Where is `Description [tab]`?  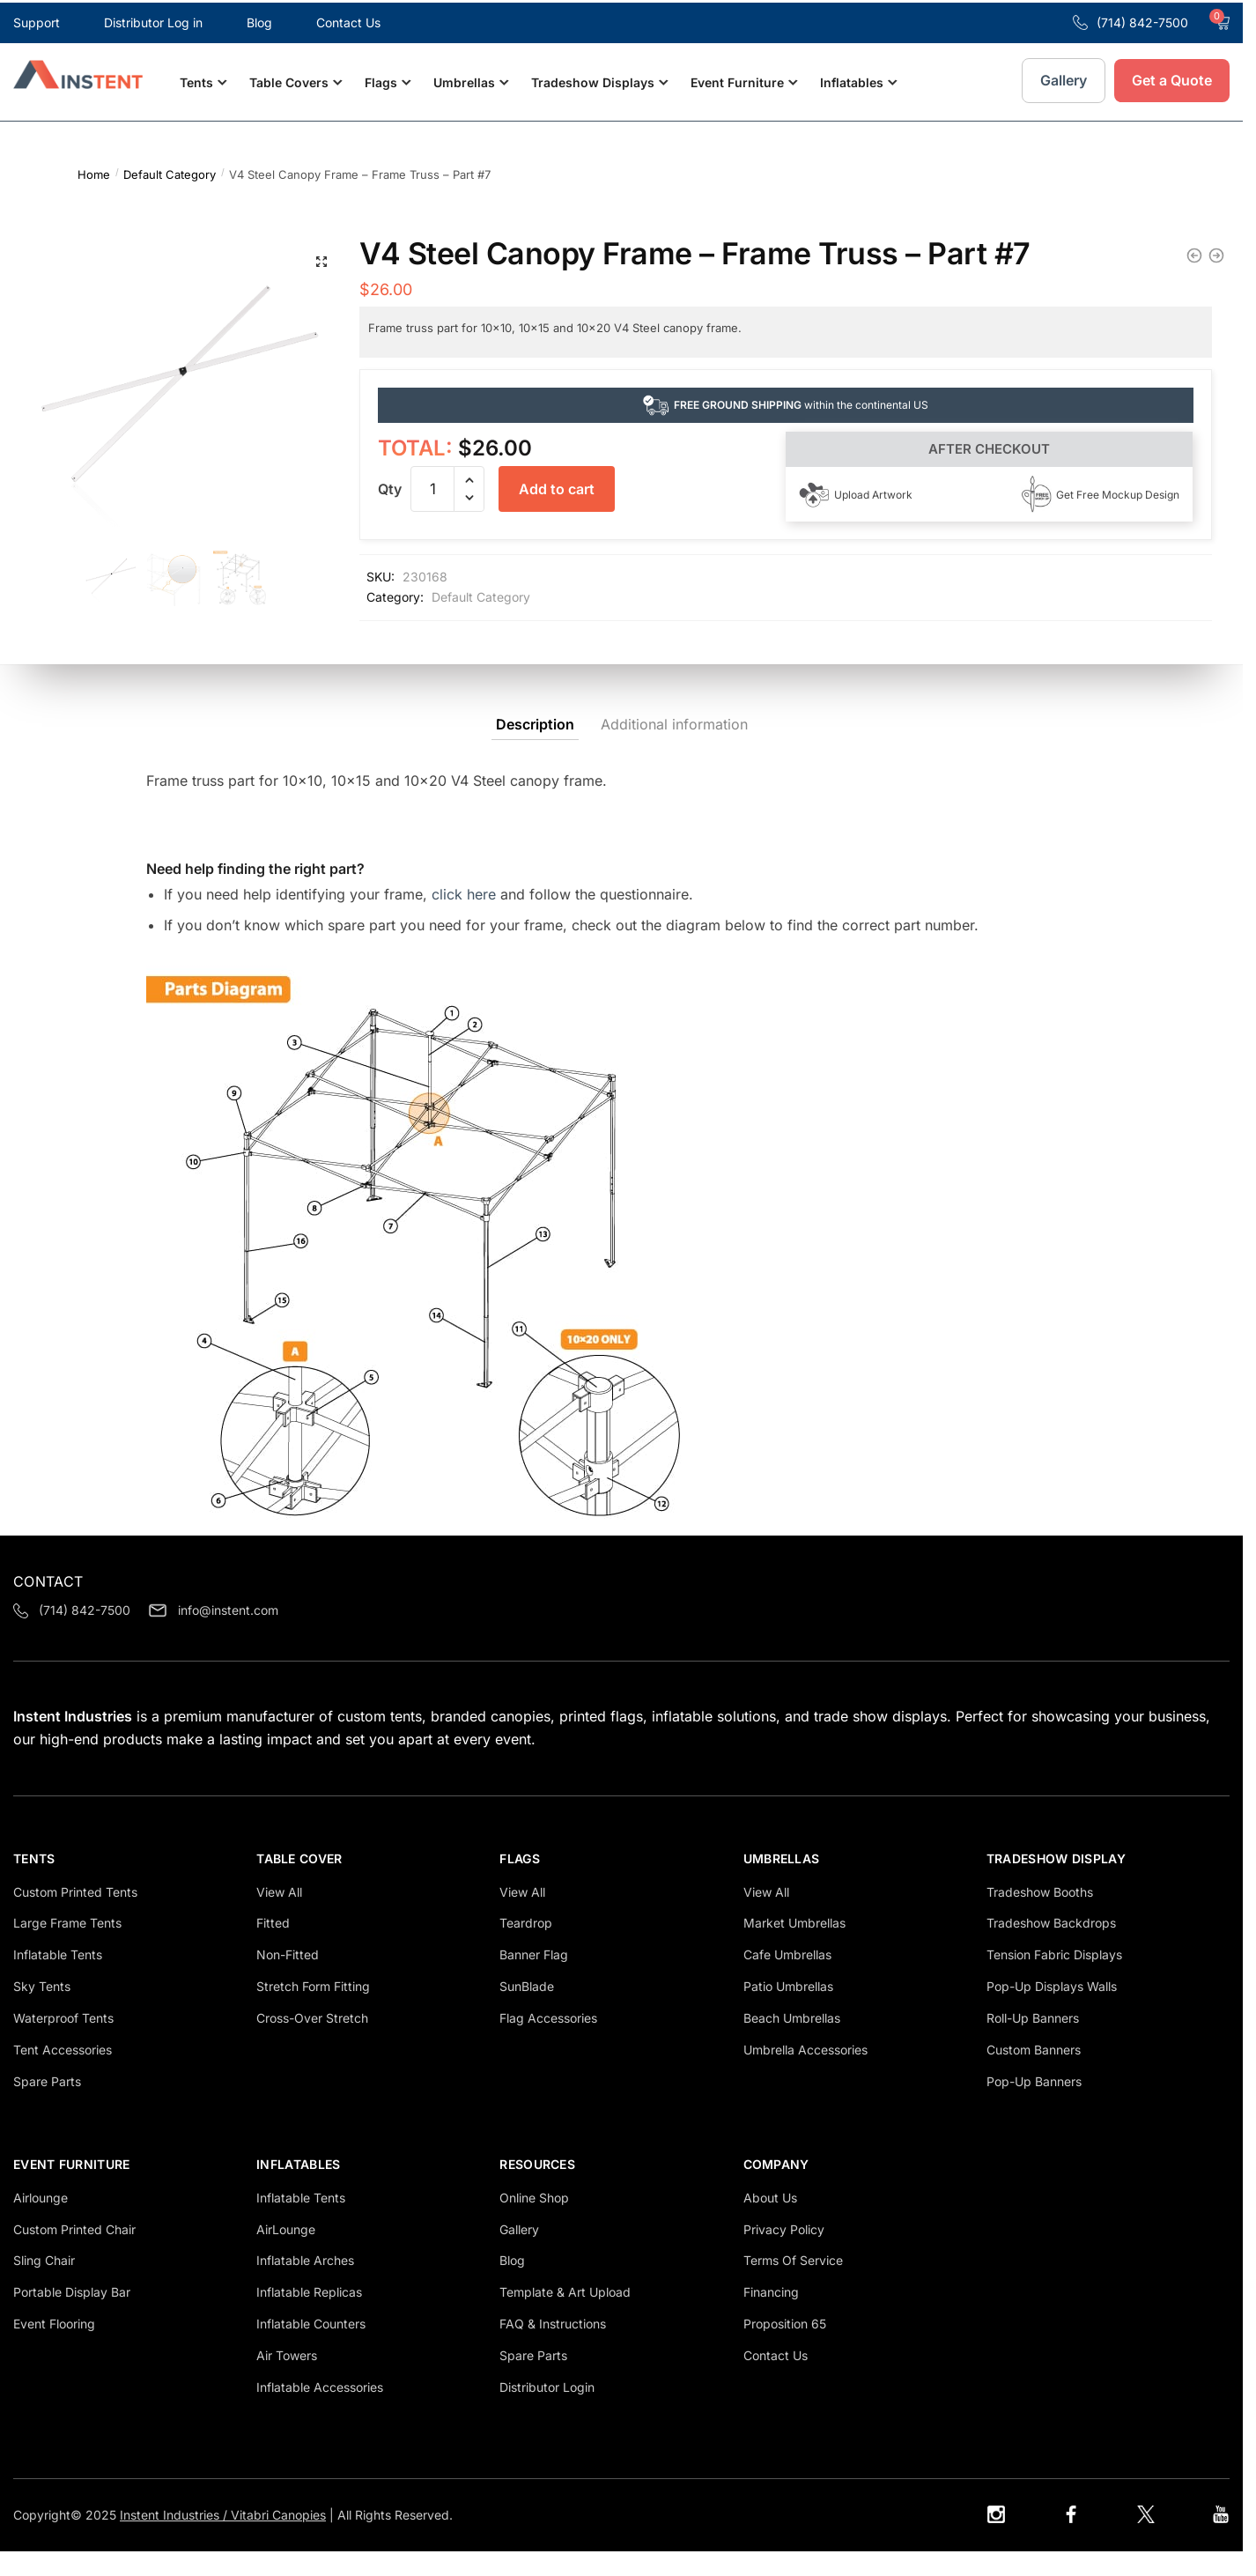
Description [tab] is located at coordinates (535, 748).